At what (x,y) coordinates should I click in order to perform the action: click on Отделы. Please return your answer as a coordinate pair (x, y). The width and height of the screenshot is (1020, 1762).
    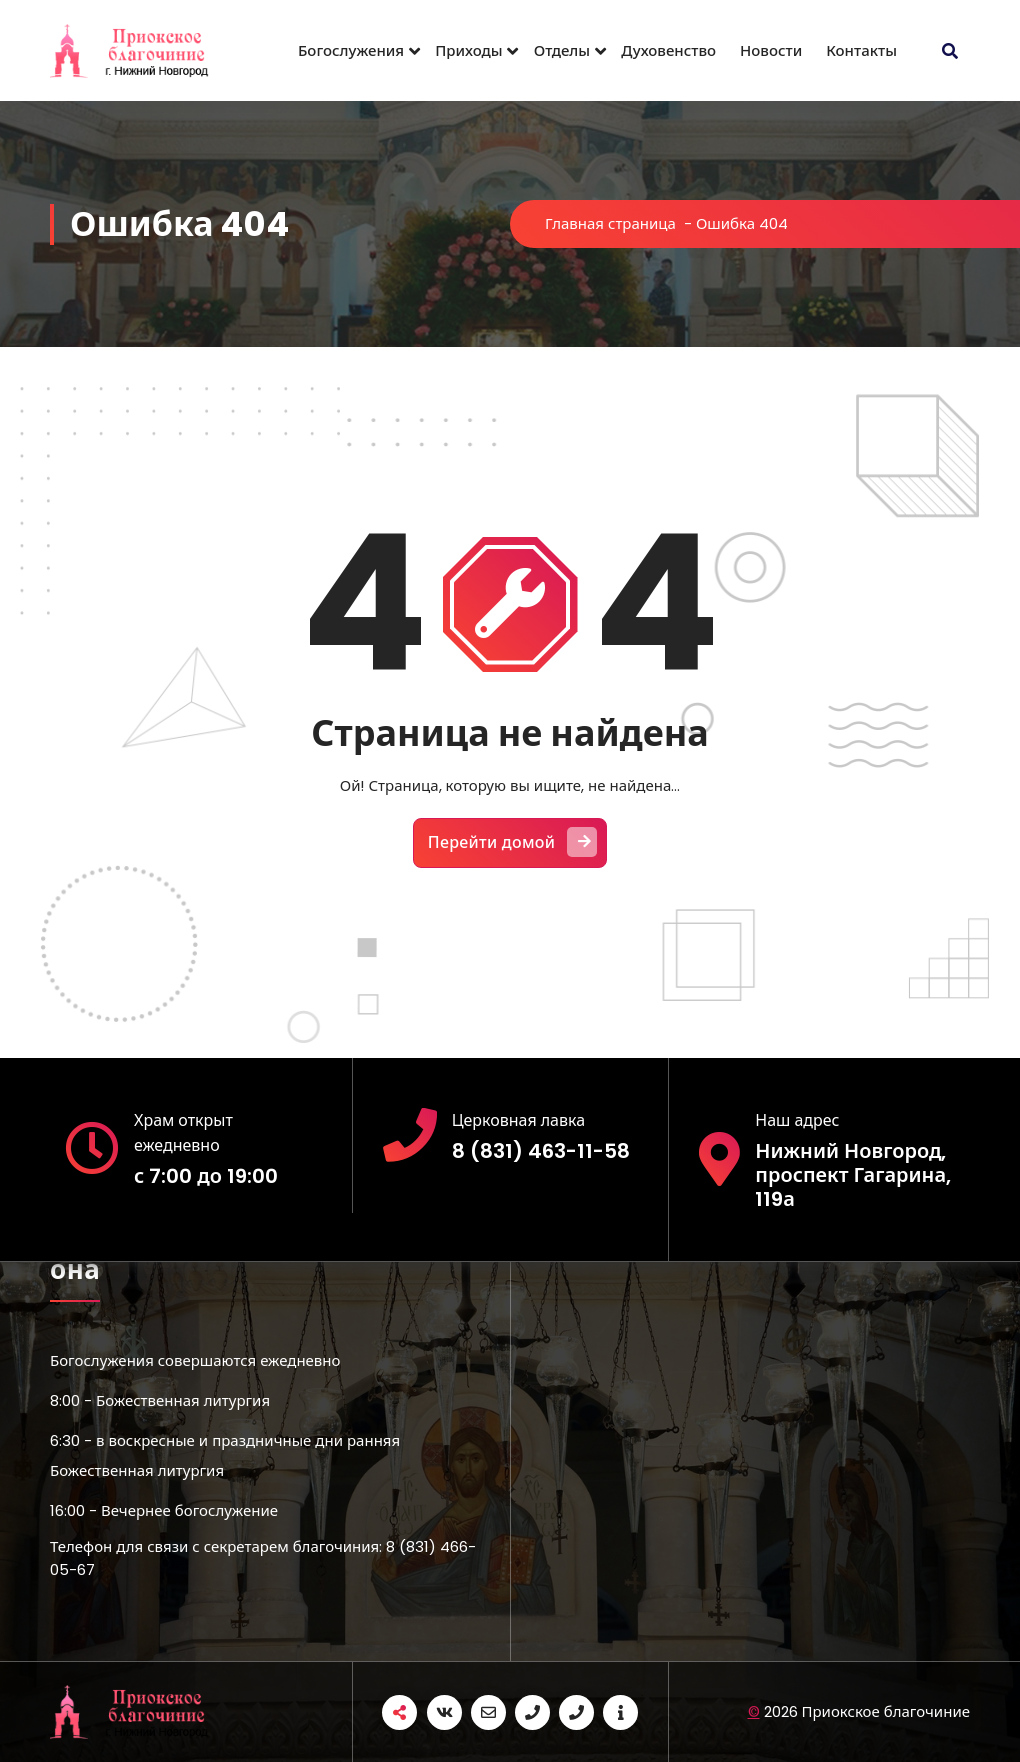
    Looking at the image, I should click on (562, 50).